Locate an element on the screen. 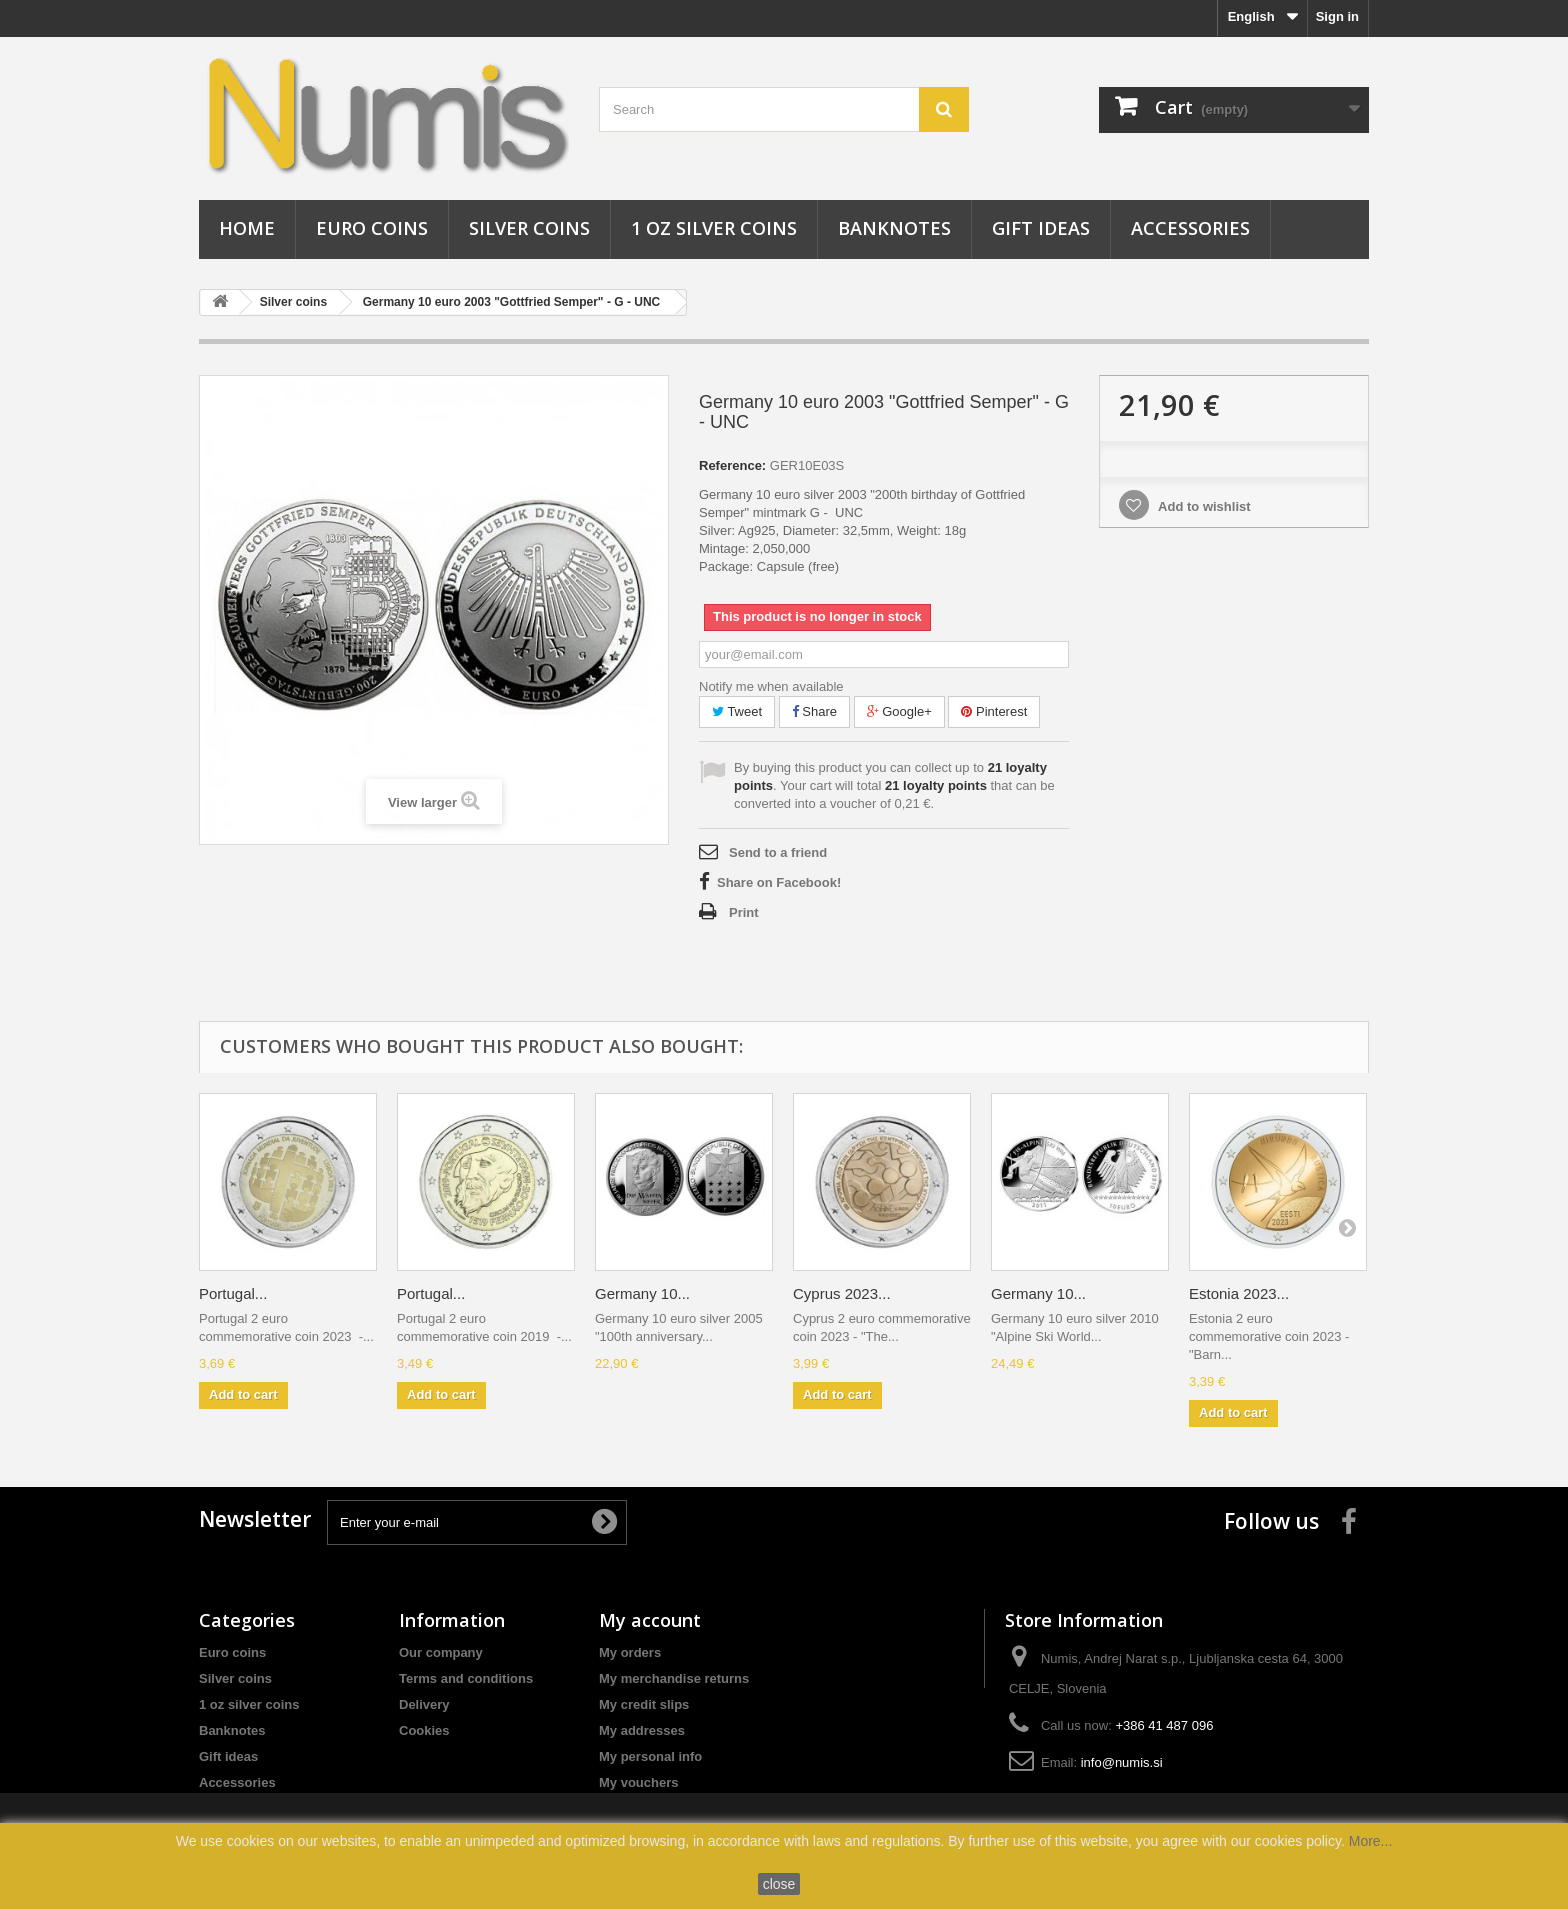  Share on Facebook! is located at coordinates (779, 882).